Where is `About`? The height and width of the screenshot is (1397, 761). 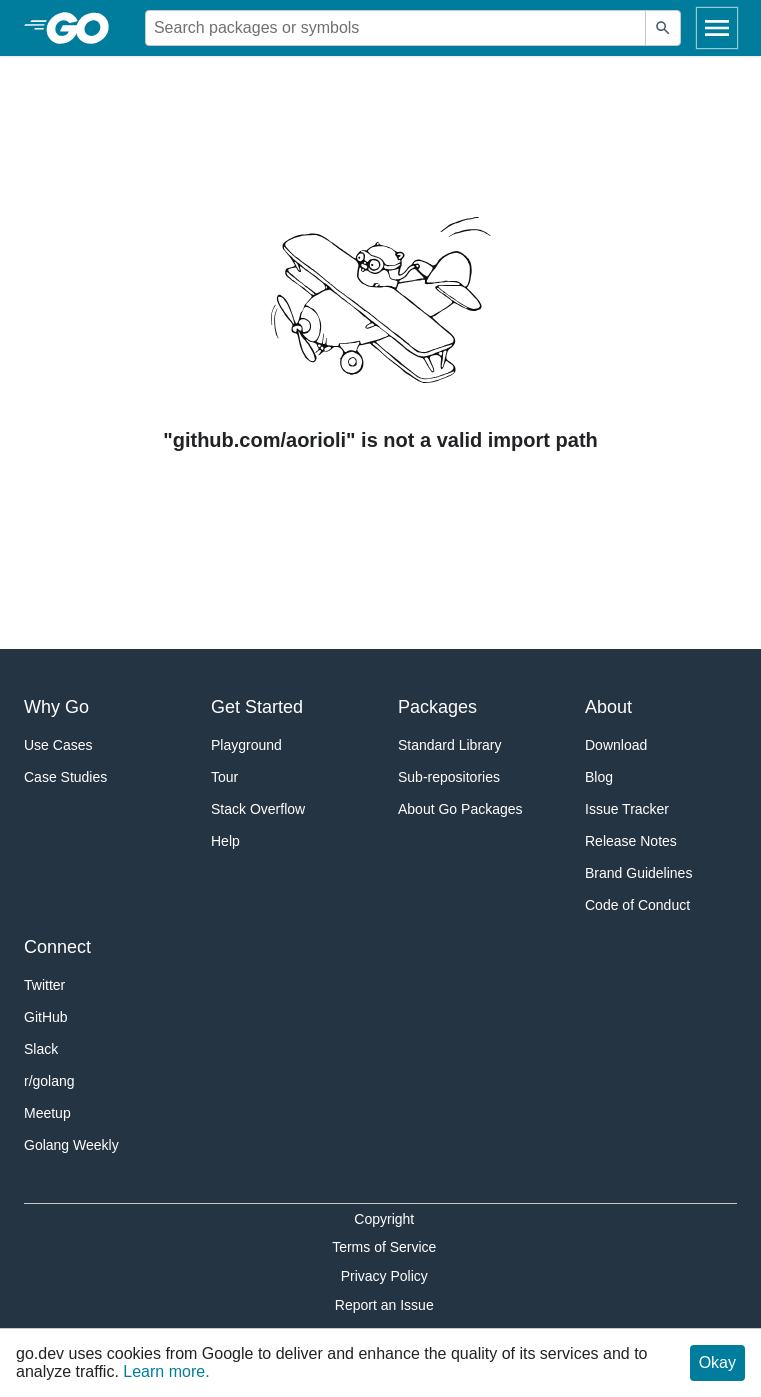
About is located at coordinates (608, 707).